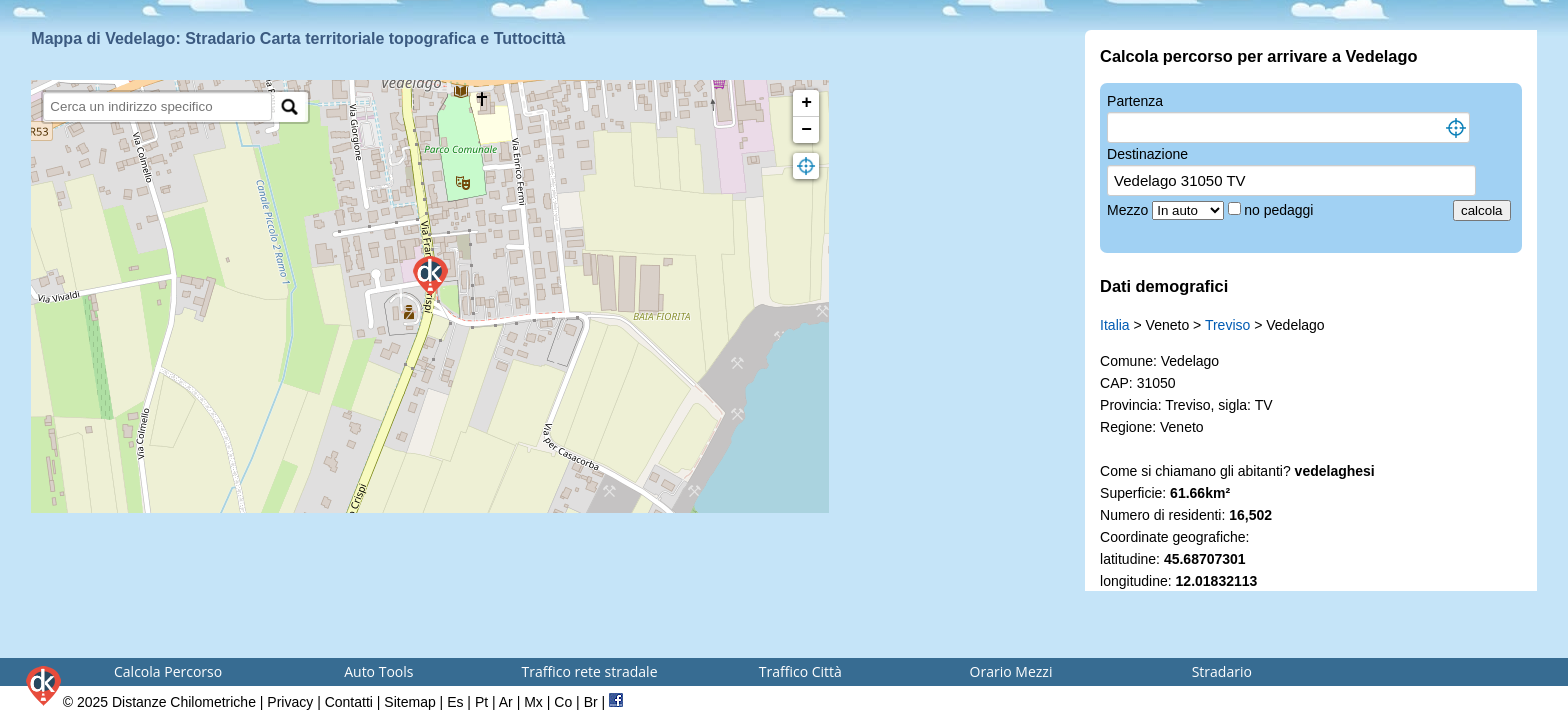 This screenshot has width=1568, height=720. I want to click on no pedaggi, so click(1280, 210).